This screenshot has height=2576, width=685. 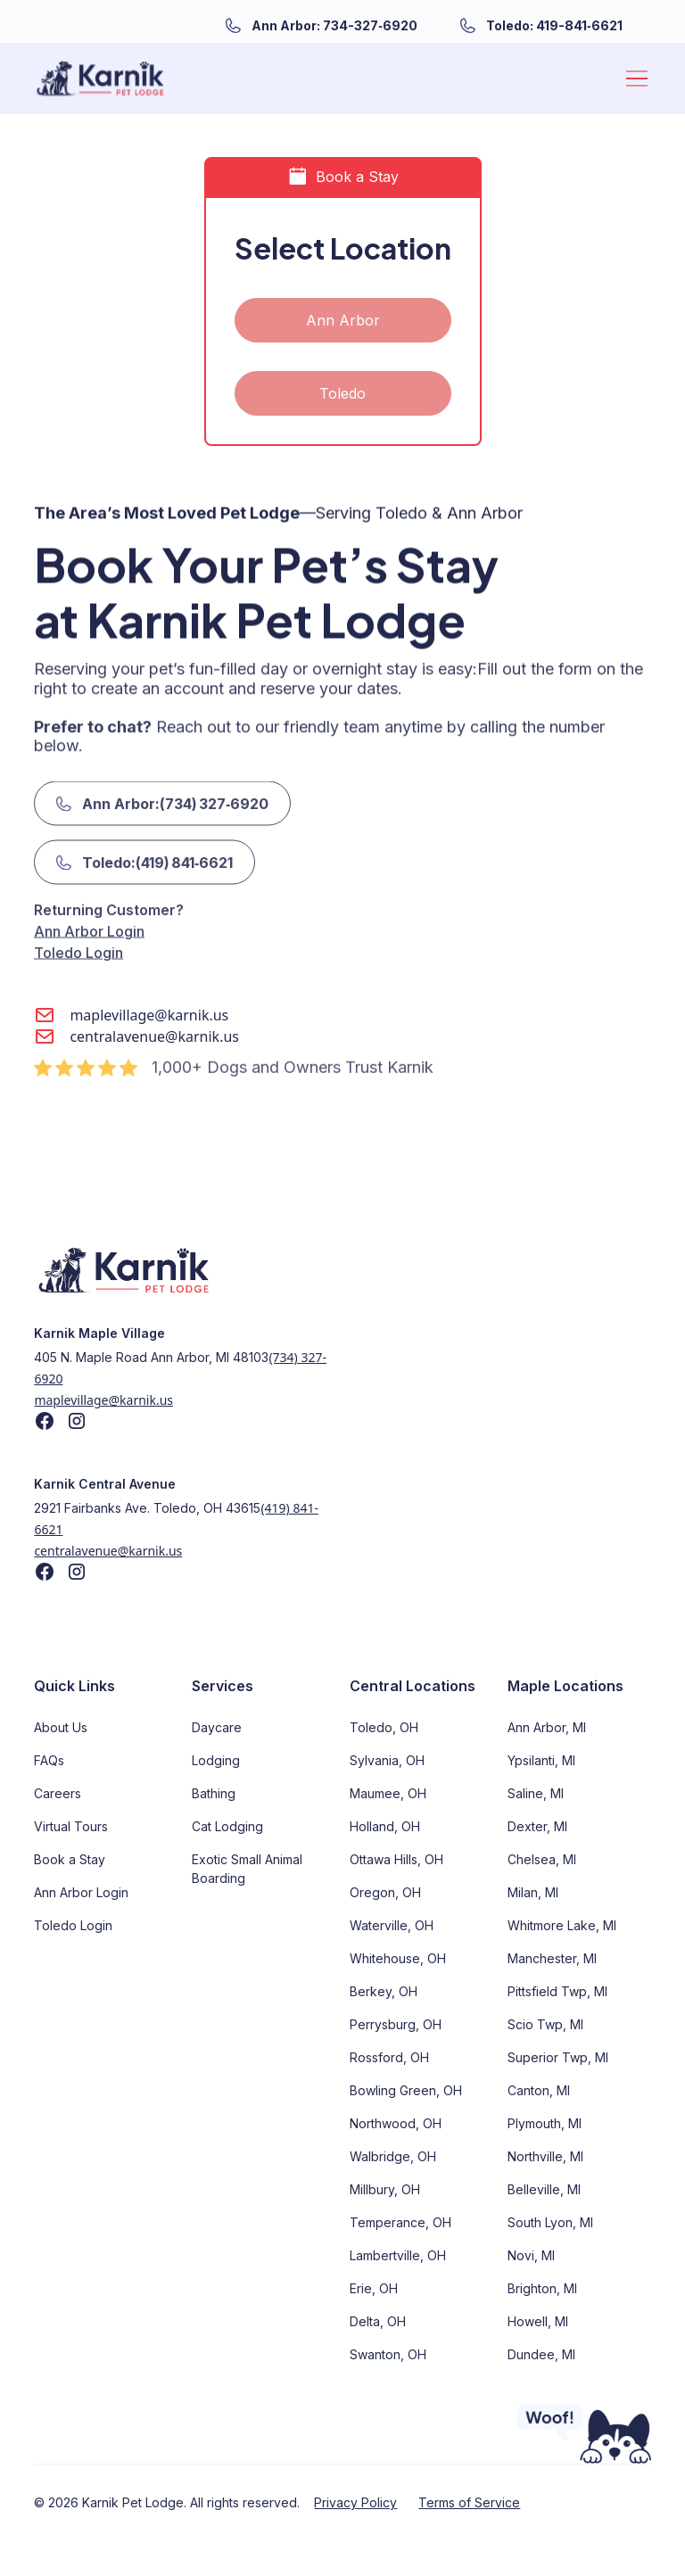 What do you see at coordinates (557, 1991) in the screenshot?
I see `Pittsfield Twp, MI` at bounding box center [557, 1991].